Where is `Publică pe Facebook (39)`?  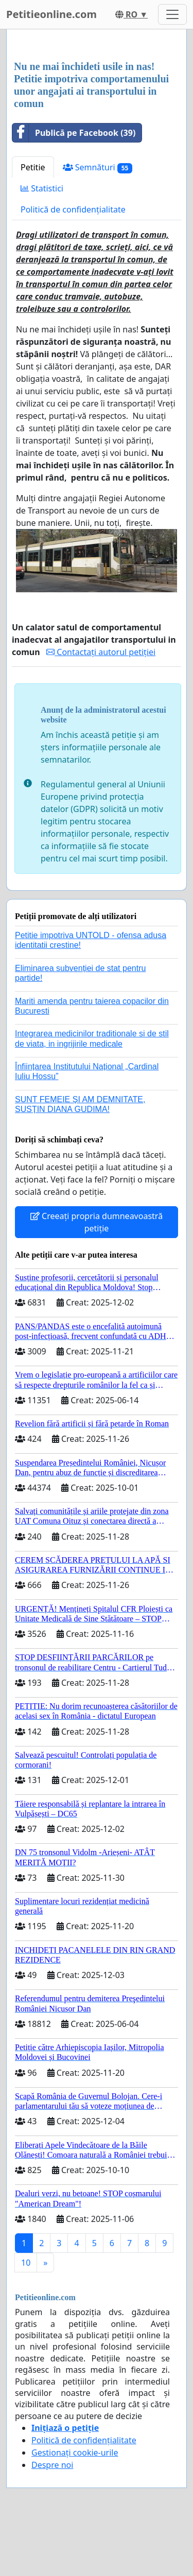 Publică pe Facebook (39) is located at coordinates (73, 132).